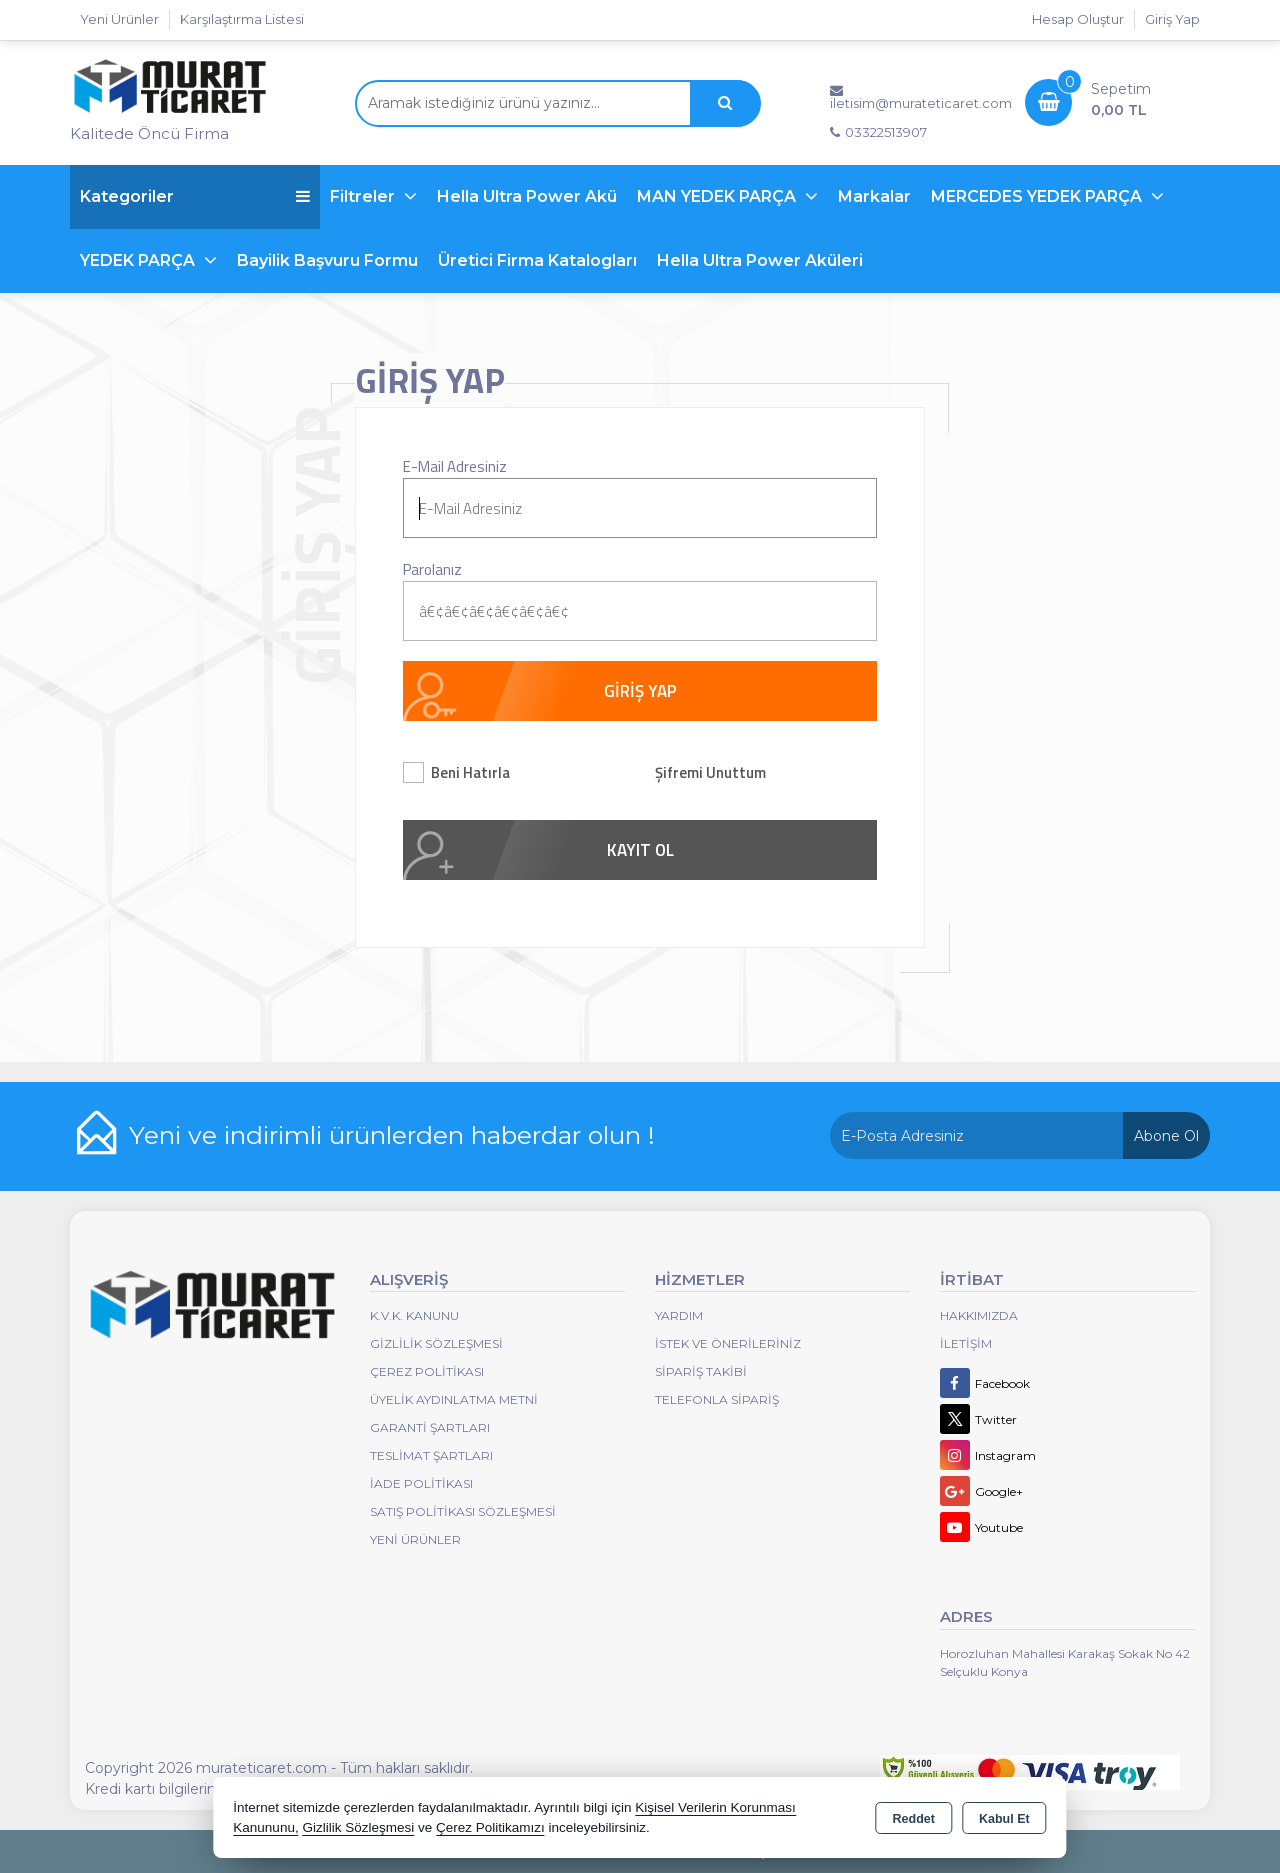 Image resolution: width=1280 pixels, height=1873 pixels. I want to click on Satış Politikası Sözleşmesi, so click(463, 1511).